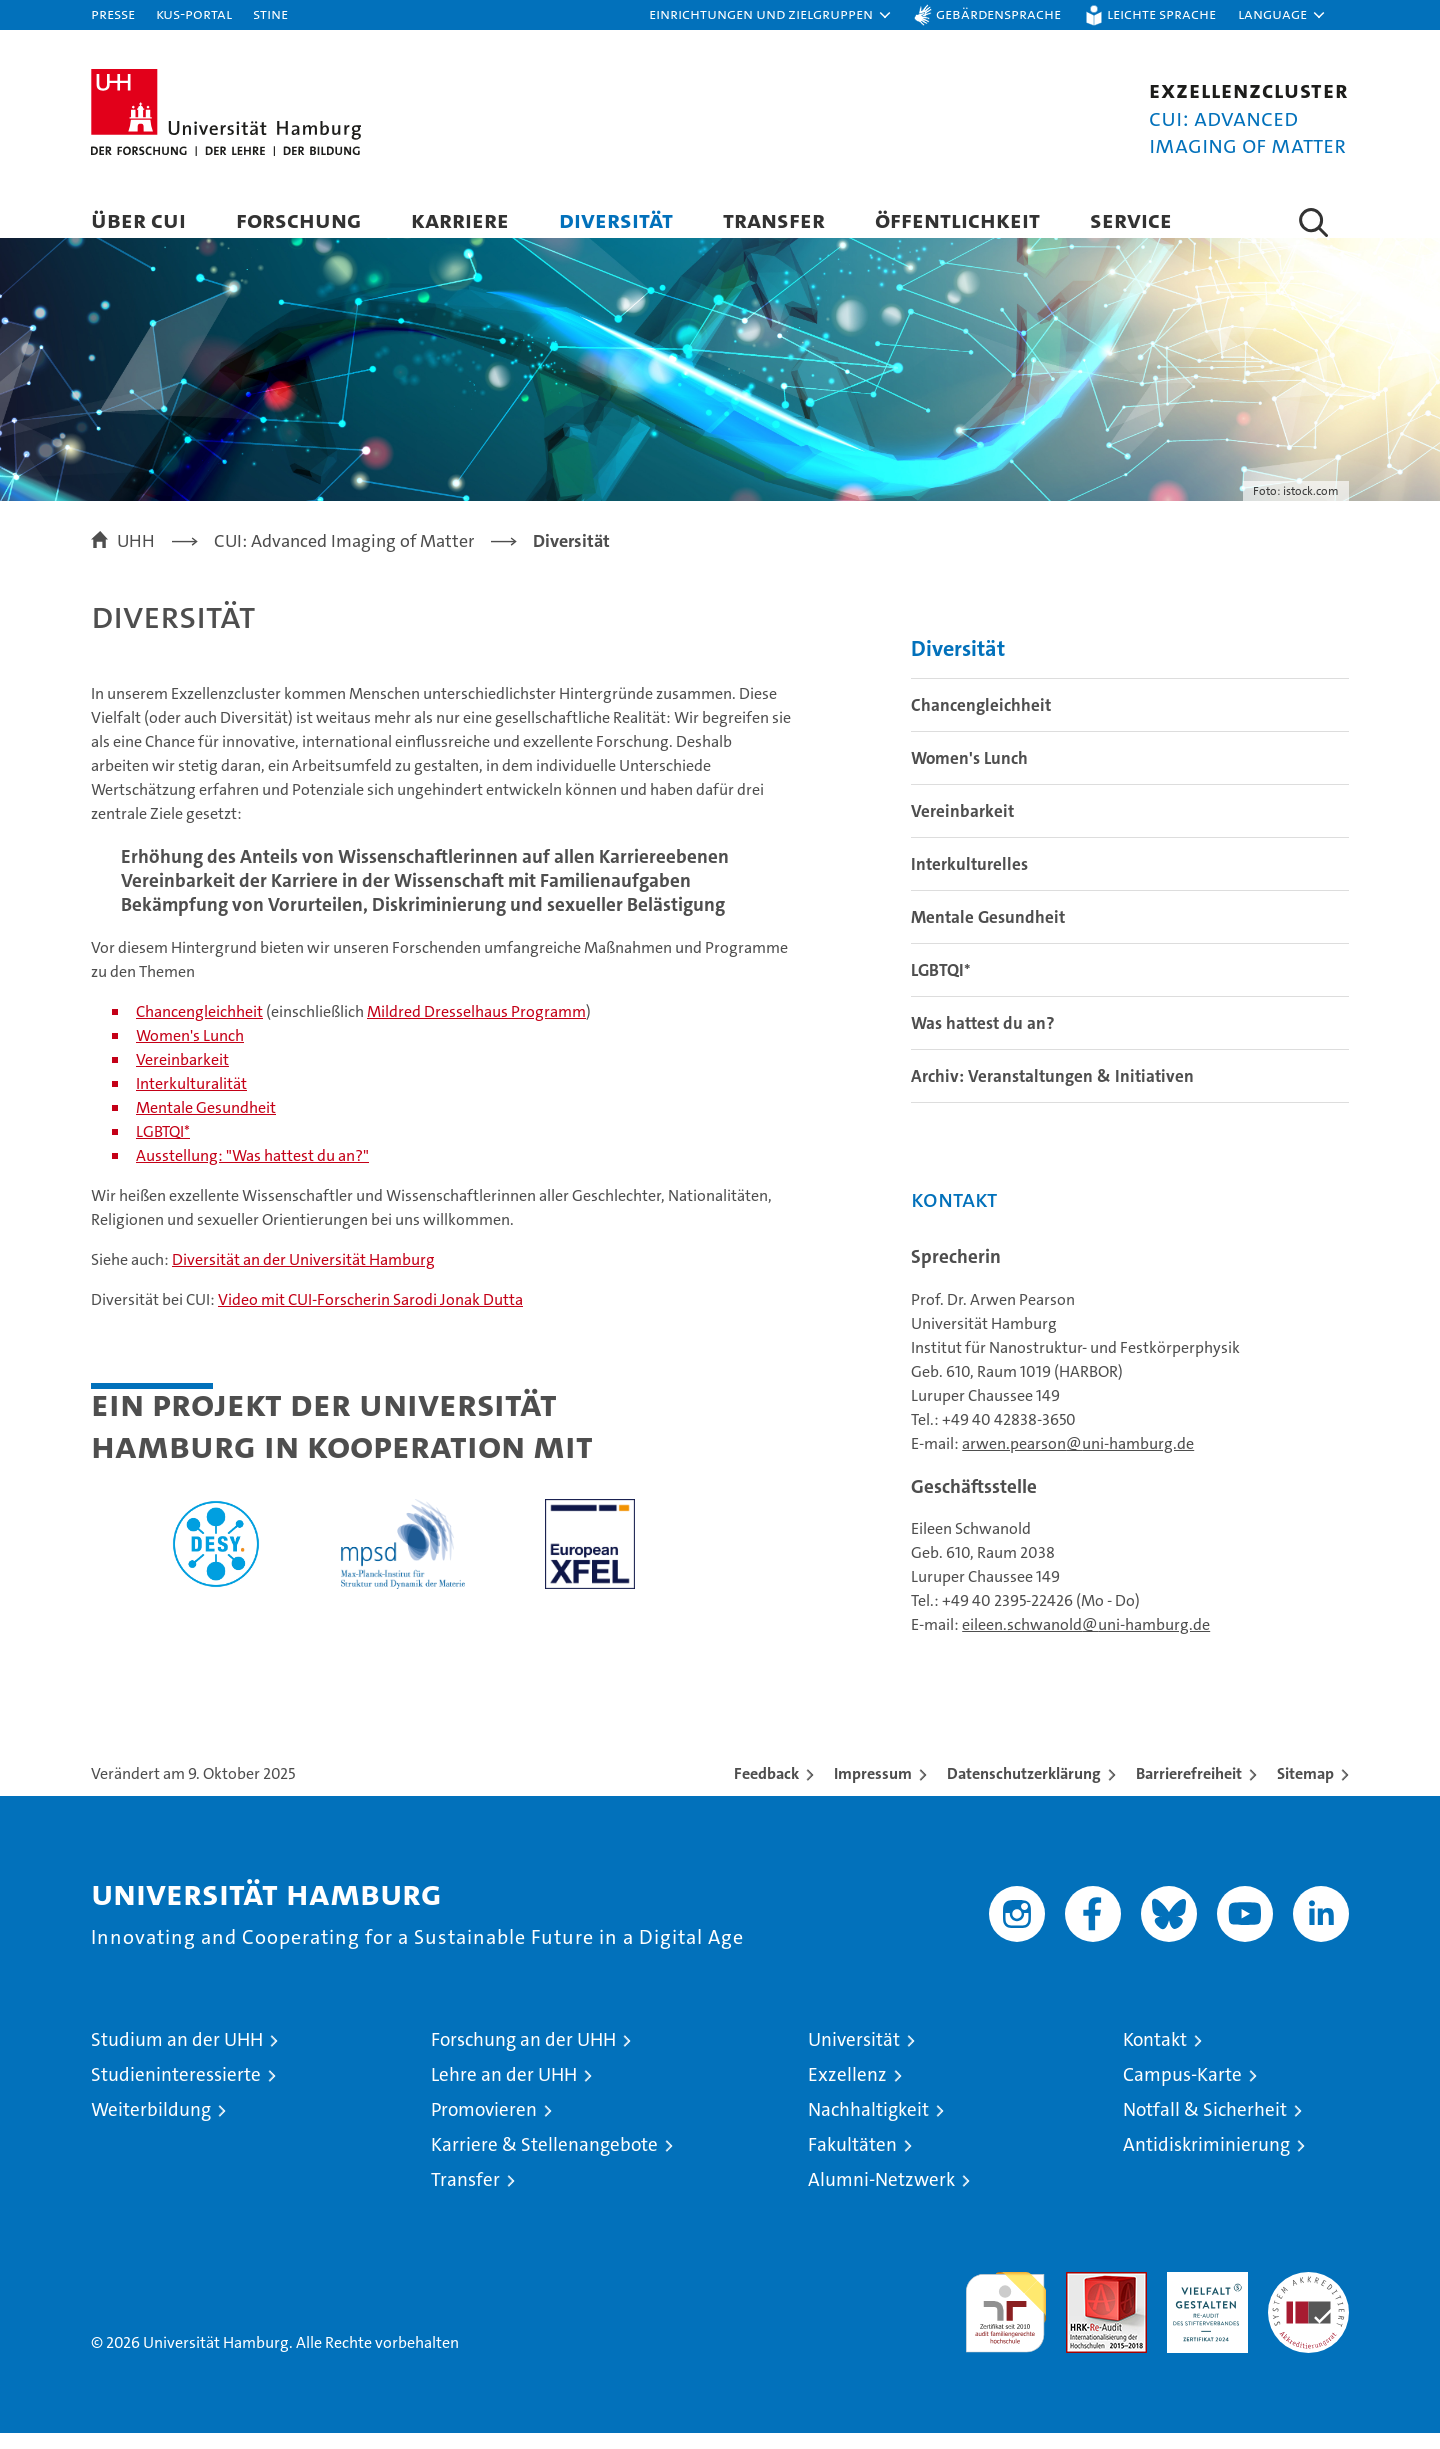 Image resolution: width=1440 pixels, height=2449 pixels. Describe the element at coordinates (847, 2090) in the screenshot. I see `Exzellenz` at that location.